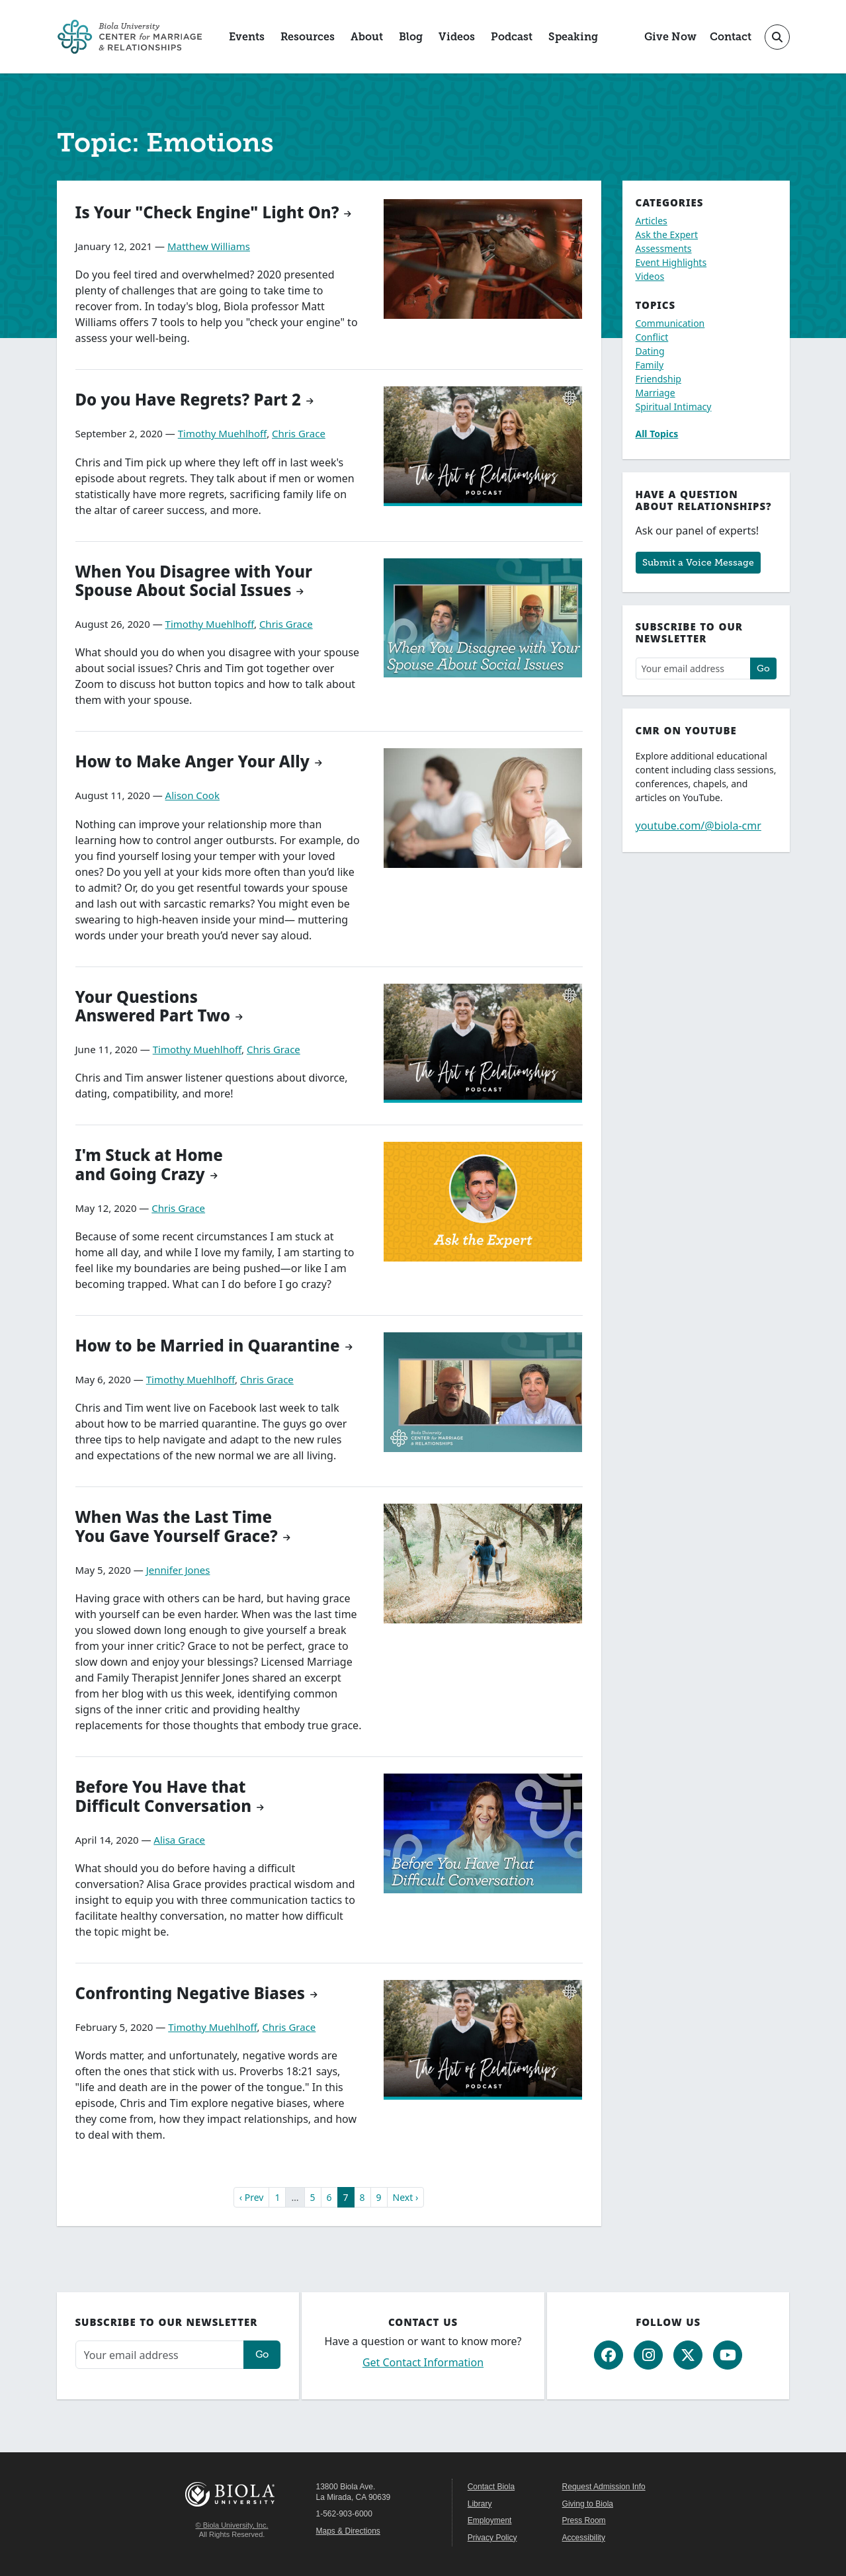 Image resolution: width=846 pixels, height=2576 pixels. I want to click on Communication, so click(670, 323).